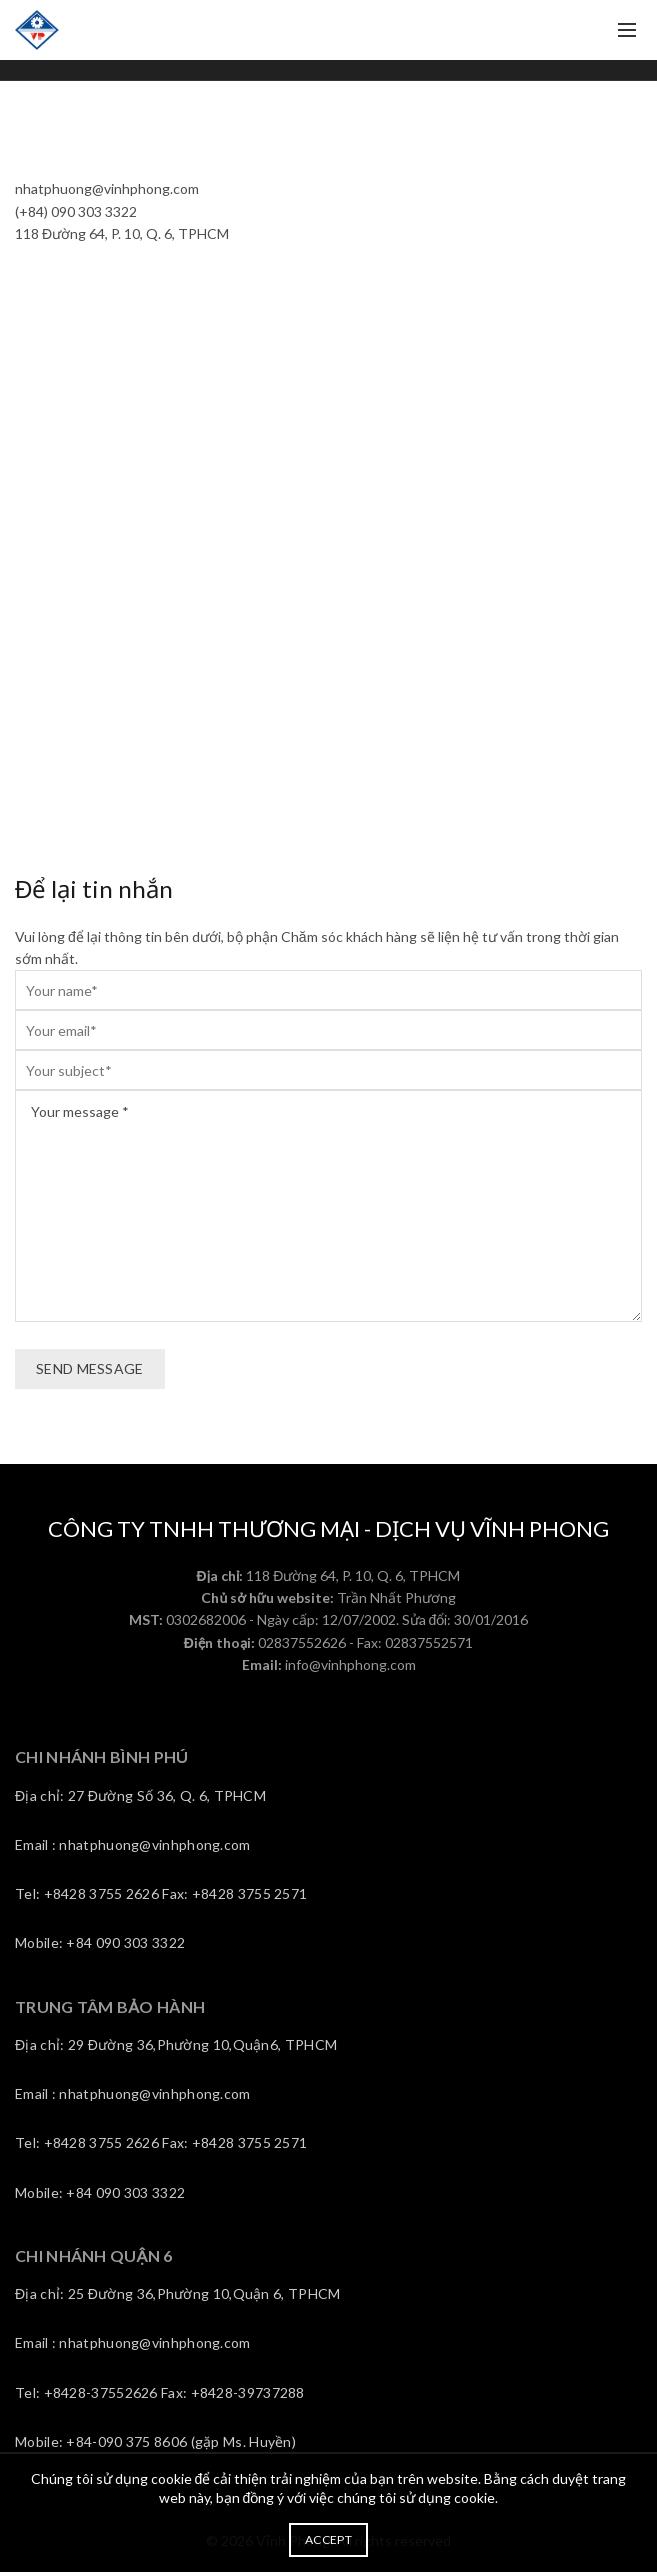 The height and width of the screenshot is (2572, 657). What do you see at coordinates (177, 2293) in the screenshot?
I see `Địa chỉ: 25 Đường 36,Phường 10,Quận 6, TPHCM` at bounding box center [177, 2293].